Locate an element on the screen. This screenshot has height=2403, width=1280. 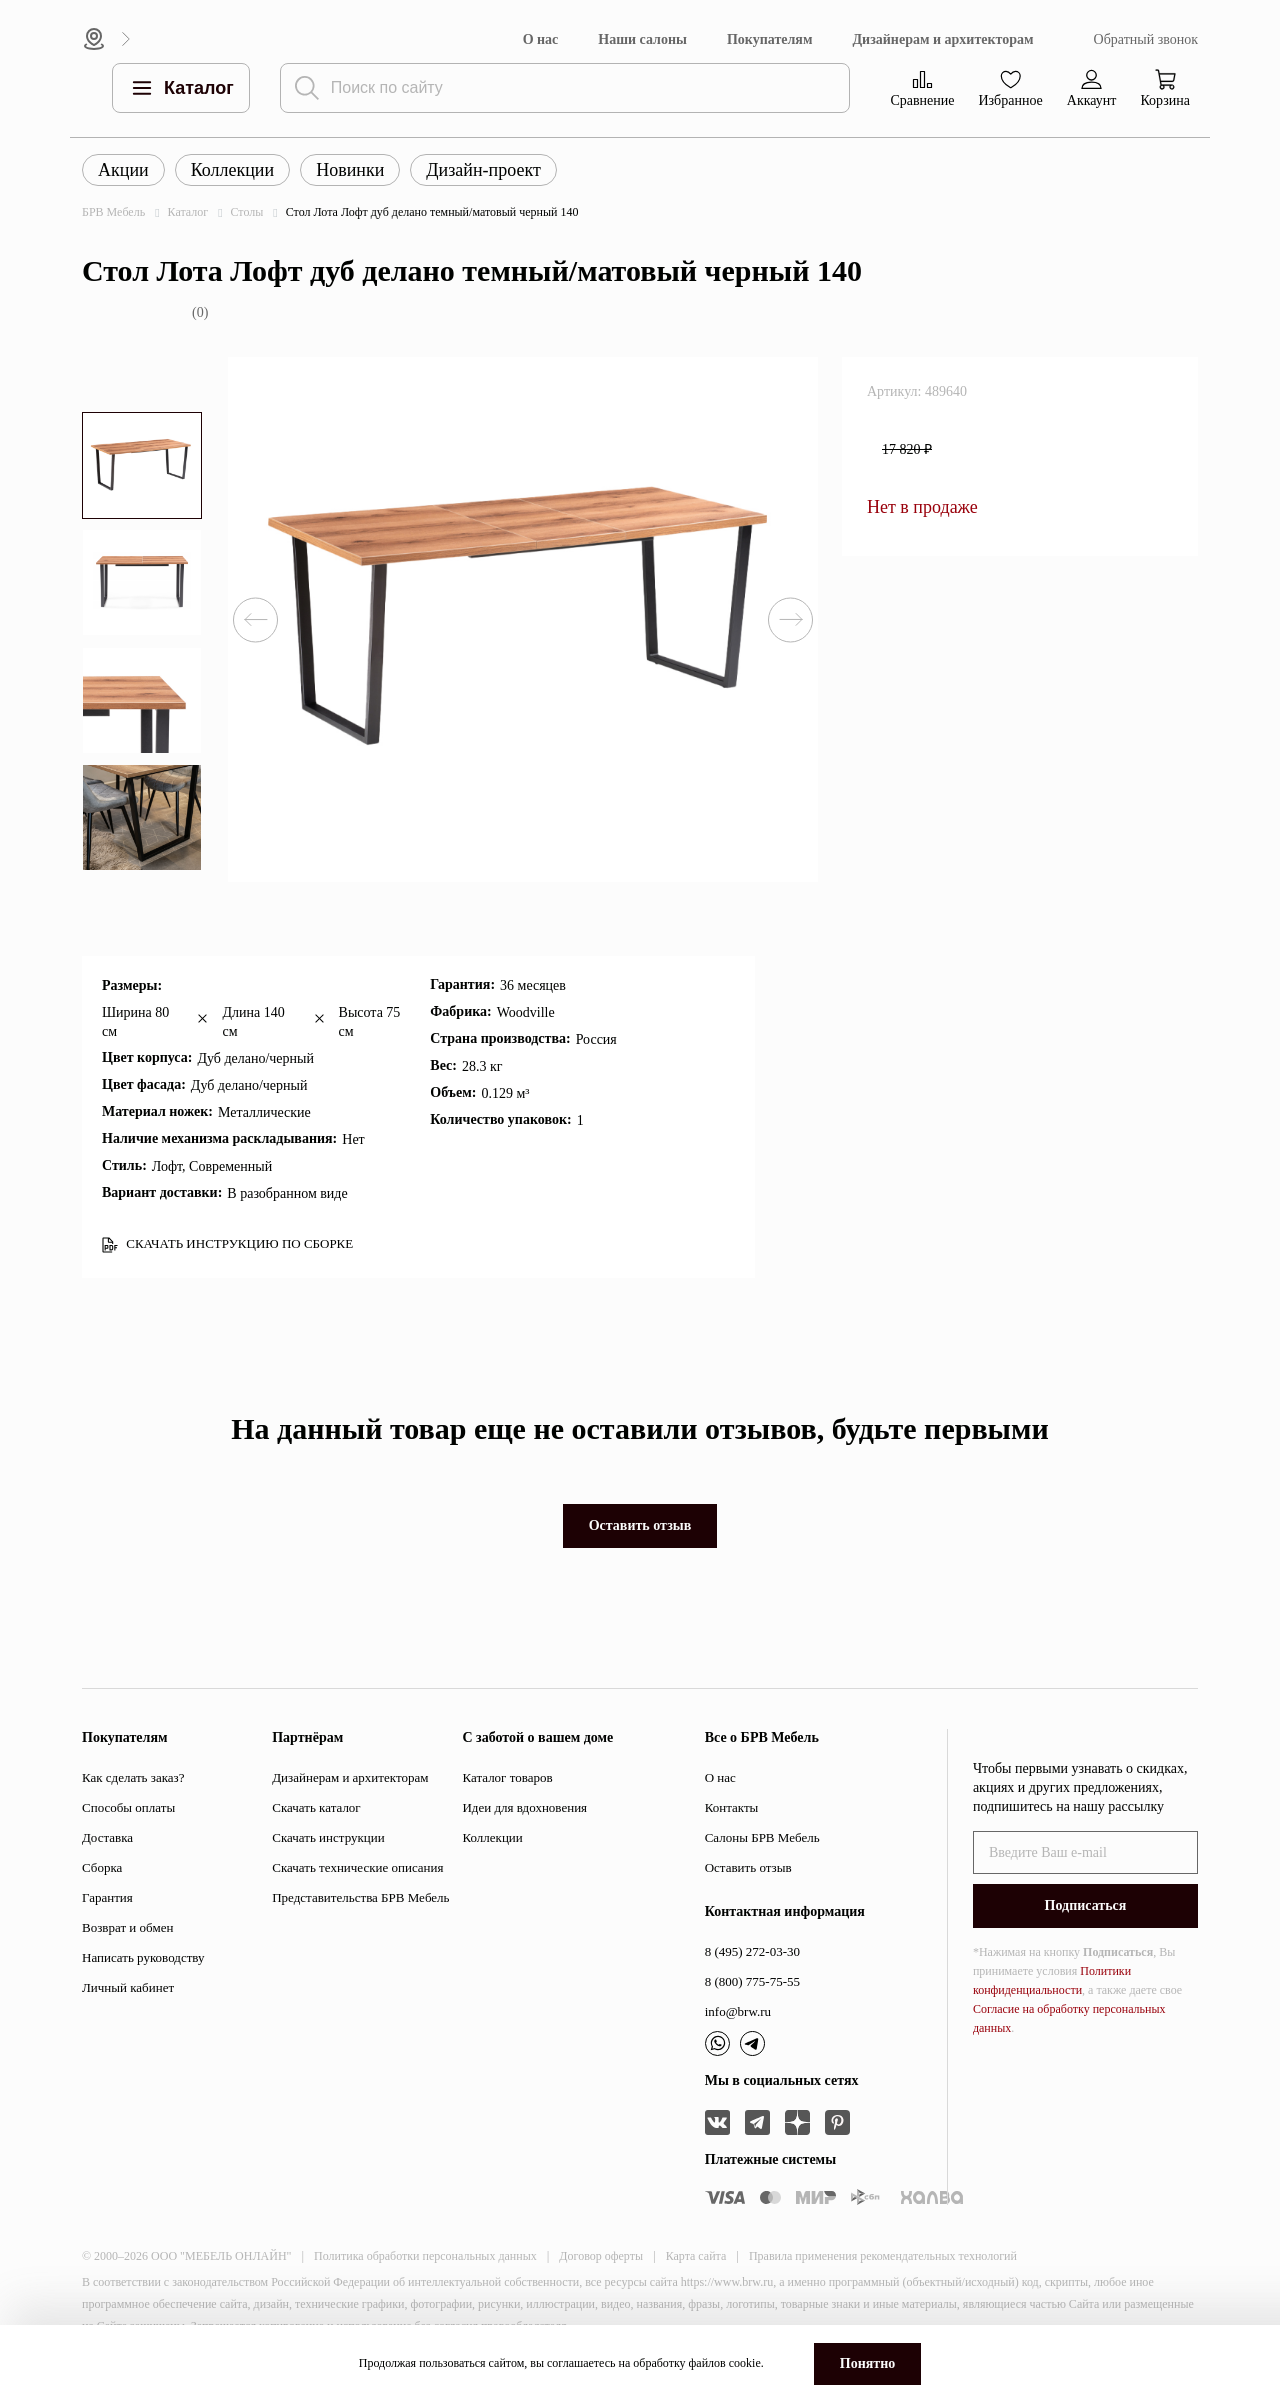
Скачать технические описания is located at coordinates (357, 1867).